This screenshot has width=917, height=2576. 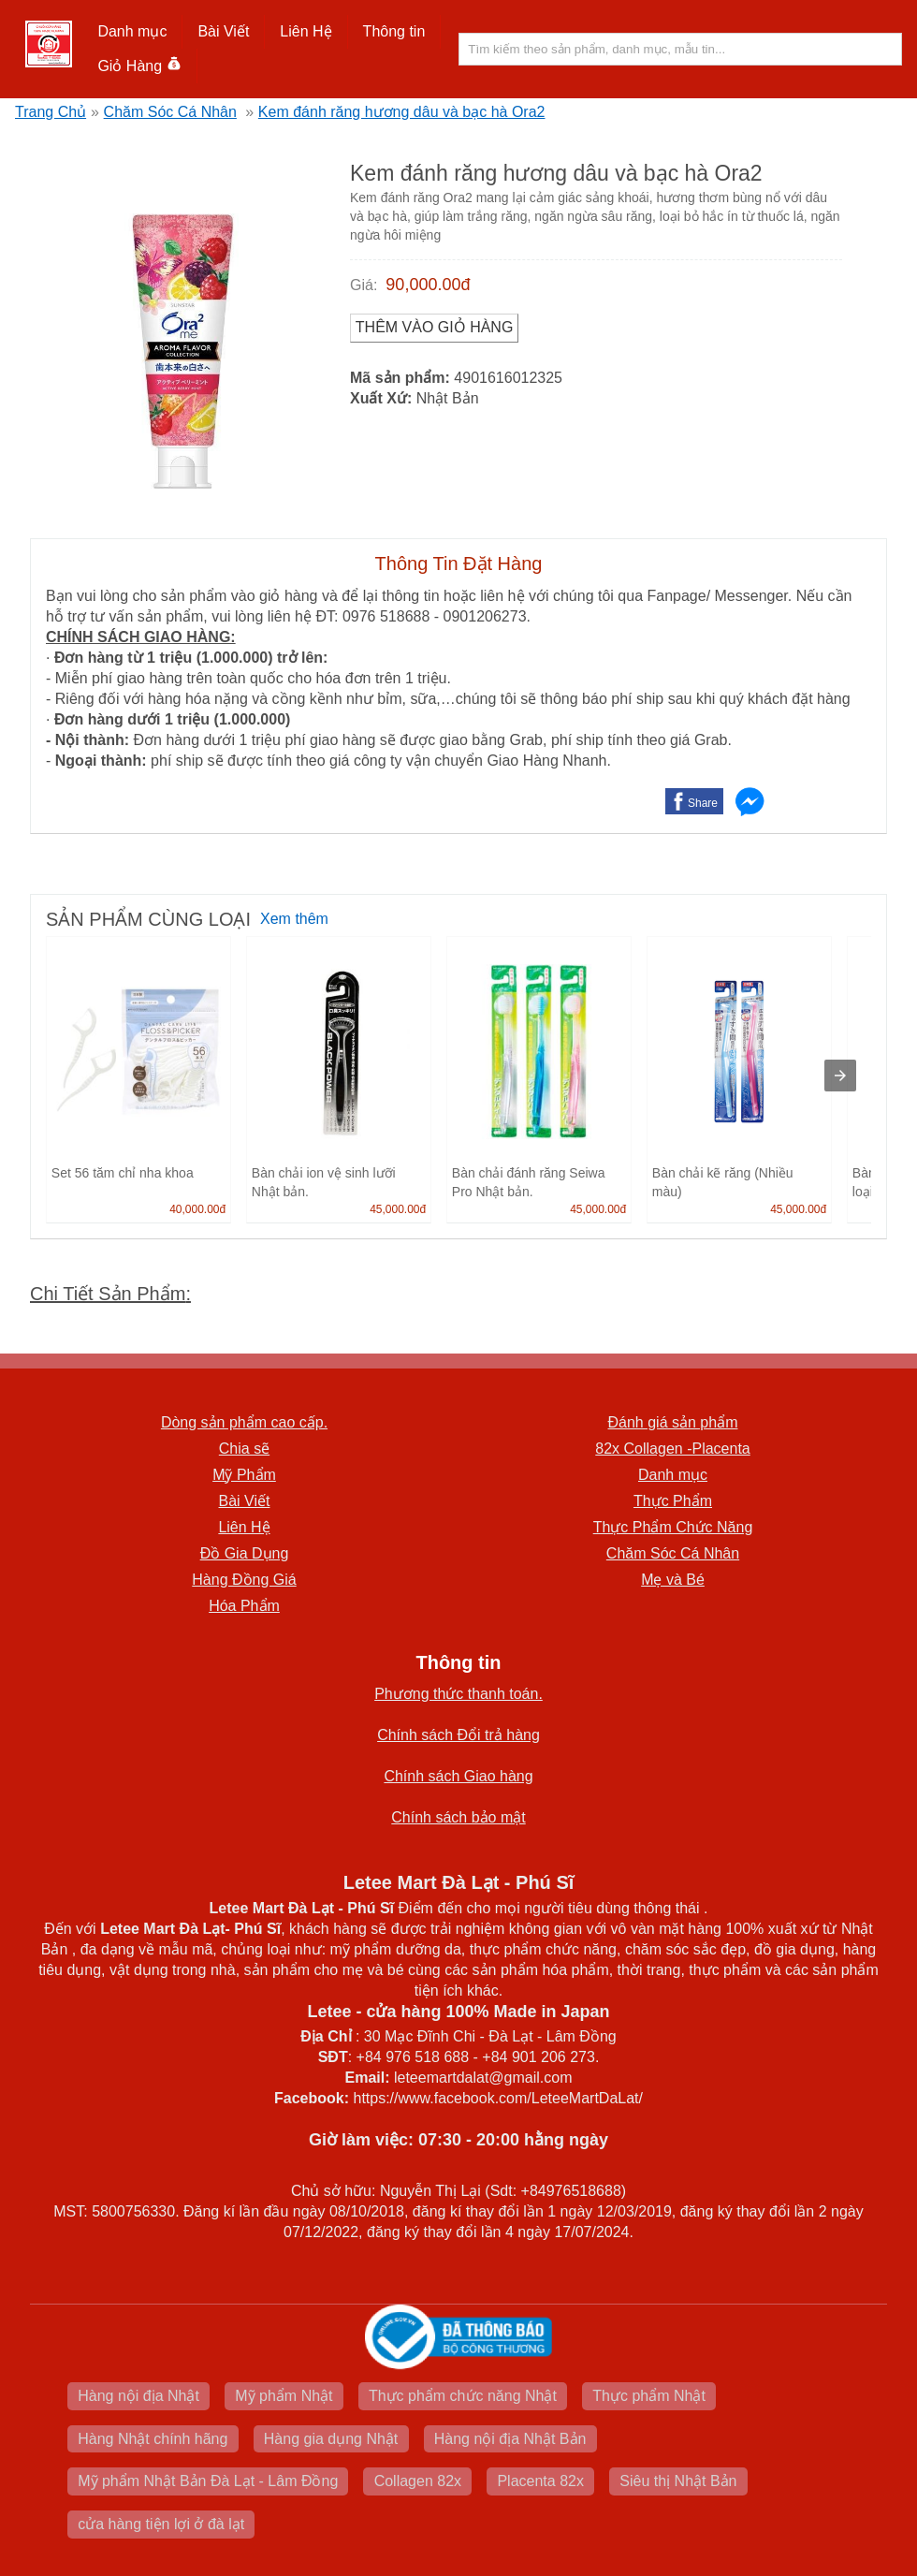 What do you see at coordinates (458, 1817) in the screenshot?
I see `Chính sách bảo mật` at bounding box center [458, 1817].